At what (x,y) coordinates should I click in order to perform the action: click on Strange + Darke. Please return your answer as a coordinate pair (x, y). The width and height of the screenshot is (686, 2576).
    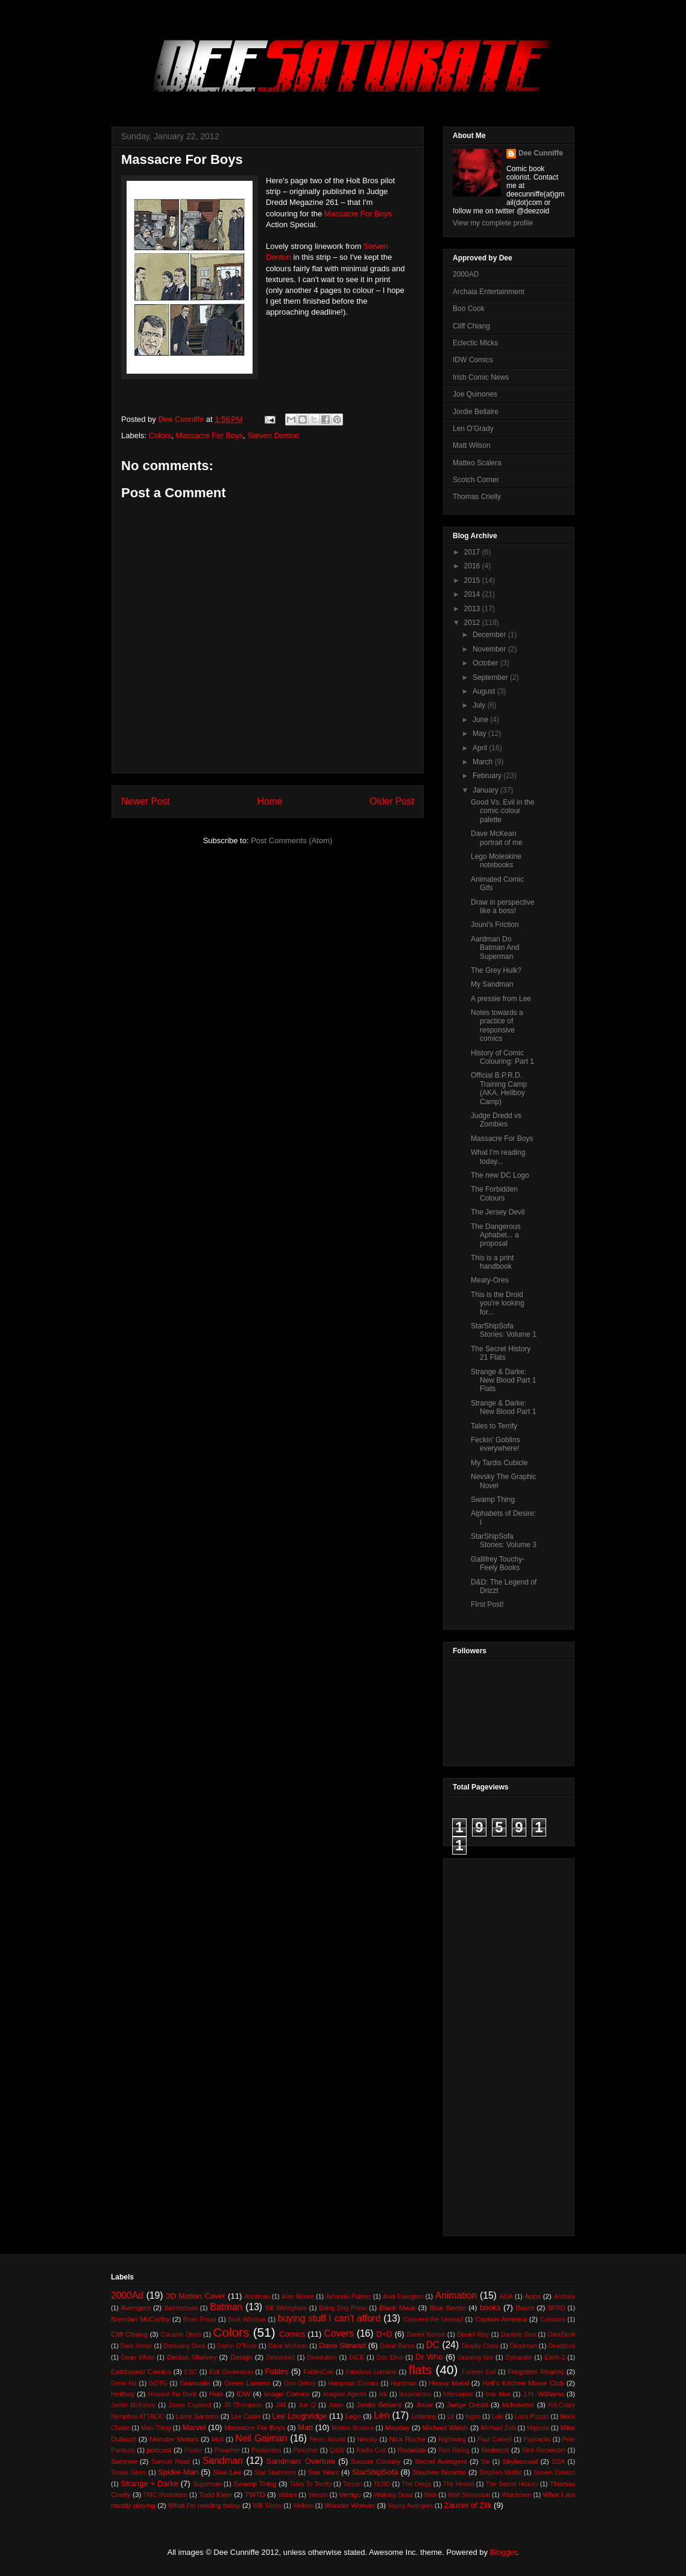
    Looking at the image, I should click on (149, 2483).